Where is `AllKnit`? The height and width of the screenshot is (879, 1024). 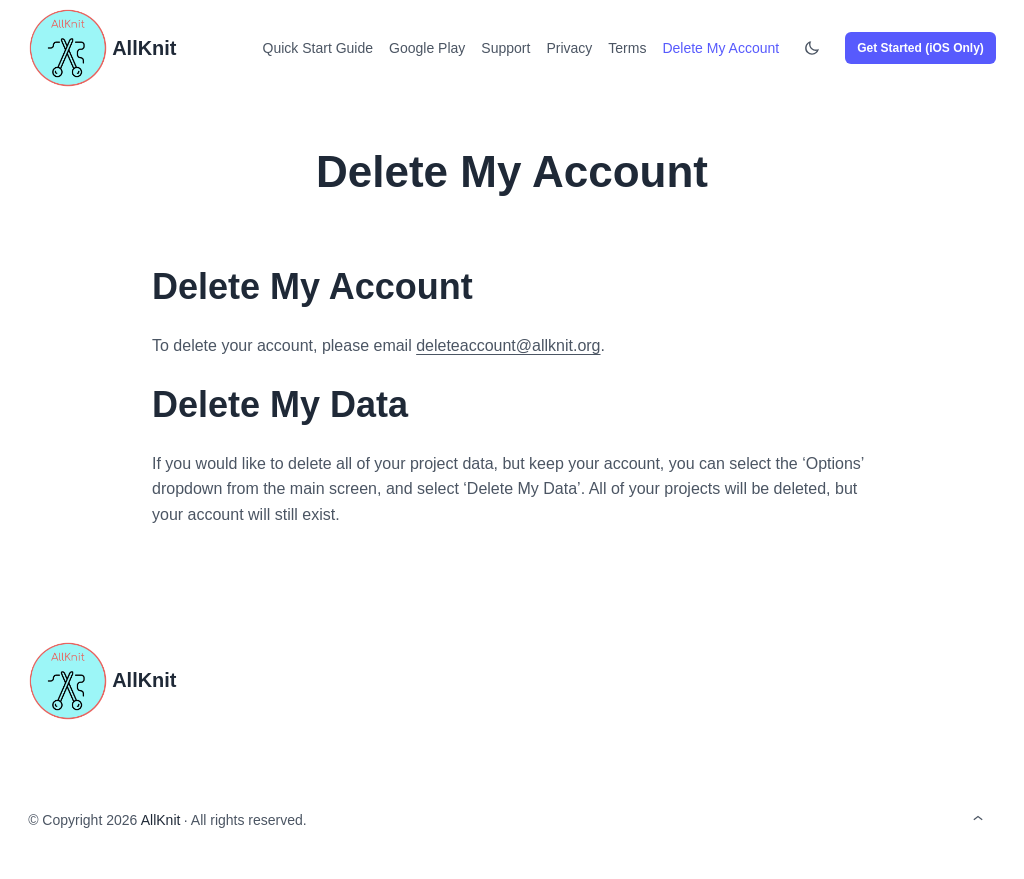 AllKnit is located at coordinates (144, 48).